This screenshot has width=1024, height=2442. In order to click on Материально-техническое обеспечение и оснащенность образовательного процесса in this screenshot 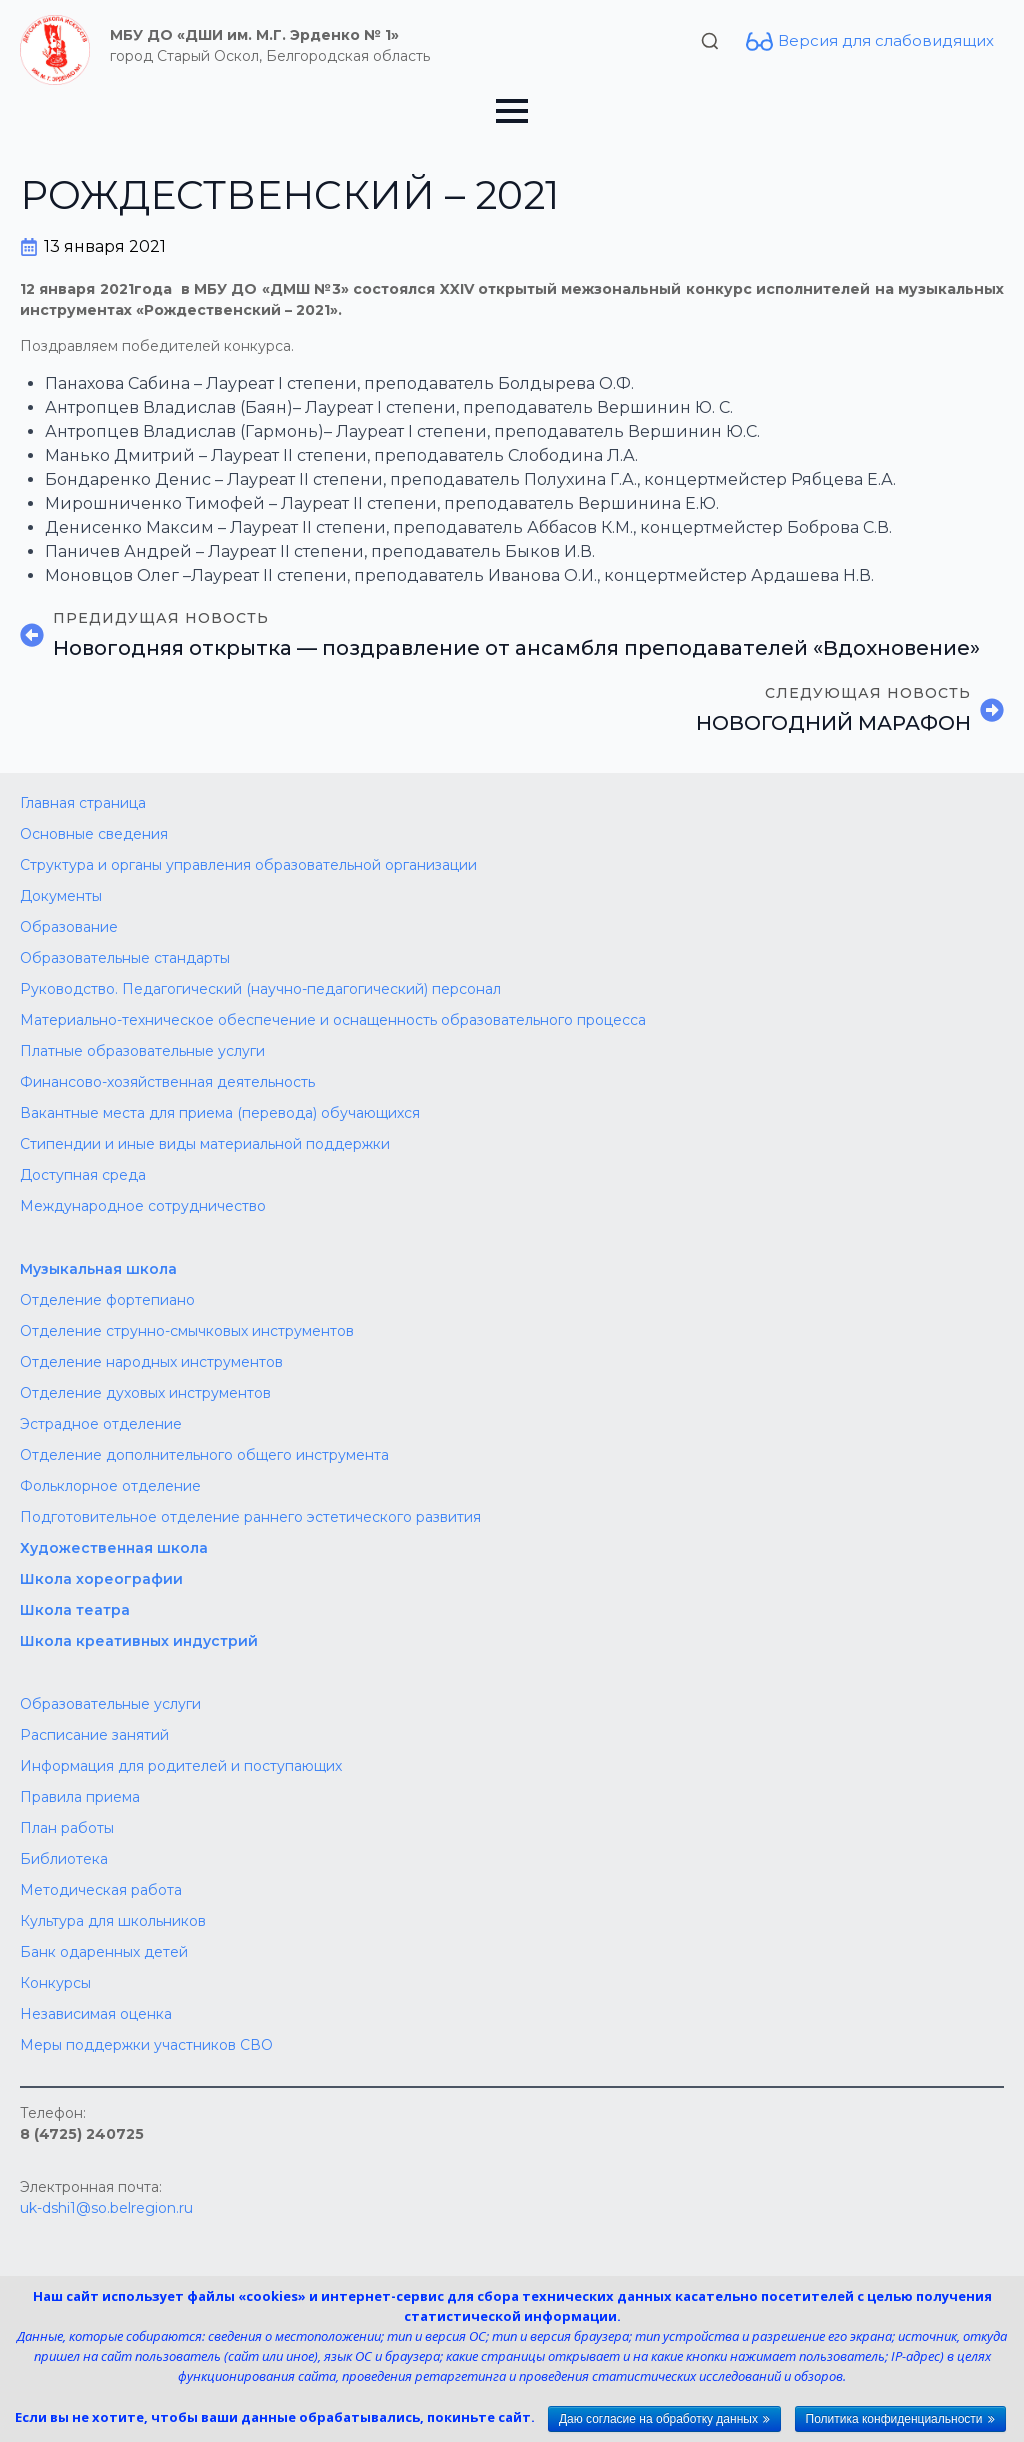, I will do `click(333, 1020)`.